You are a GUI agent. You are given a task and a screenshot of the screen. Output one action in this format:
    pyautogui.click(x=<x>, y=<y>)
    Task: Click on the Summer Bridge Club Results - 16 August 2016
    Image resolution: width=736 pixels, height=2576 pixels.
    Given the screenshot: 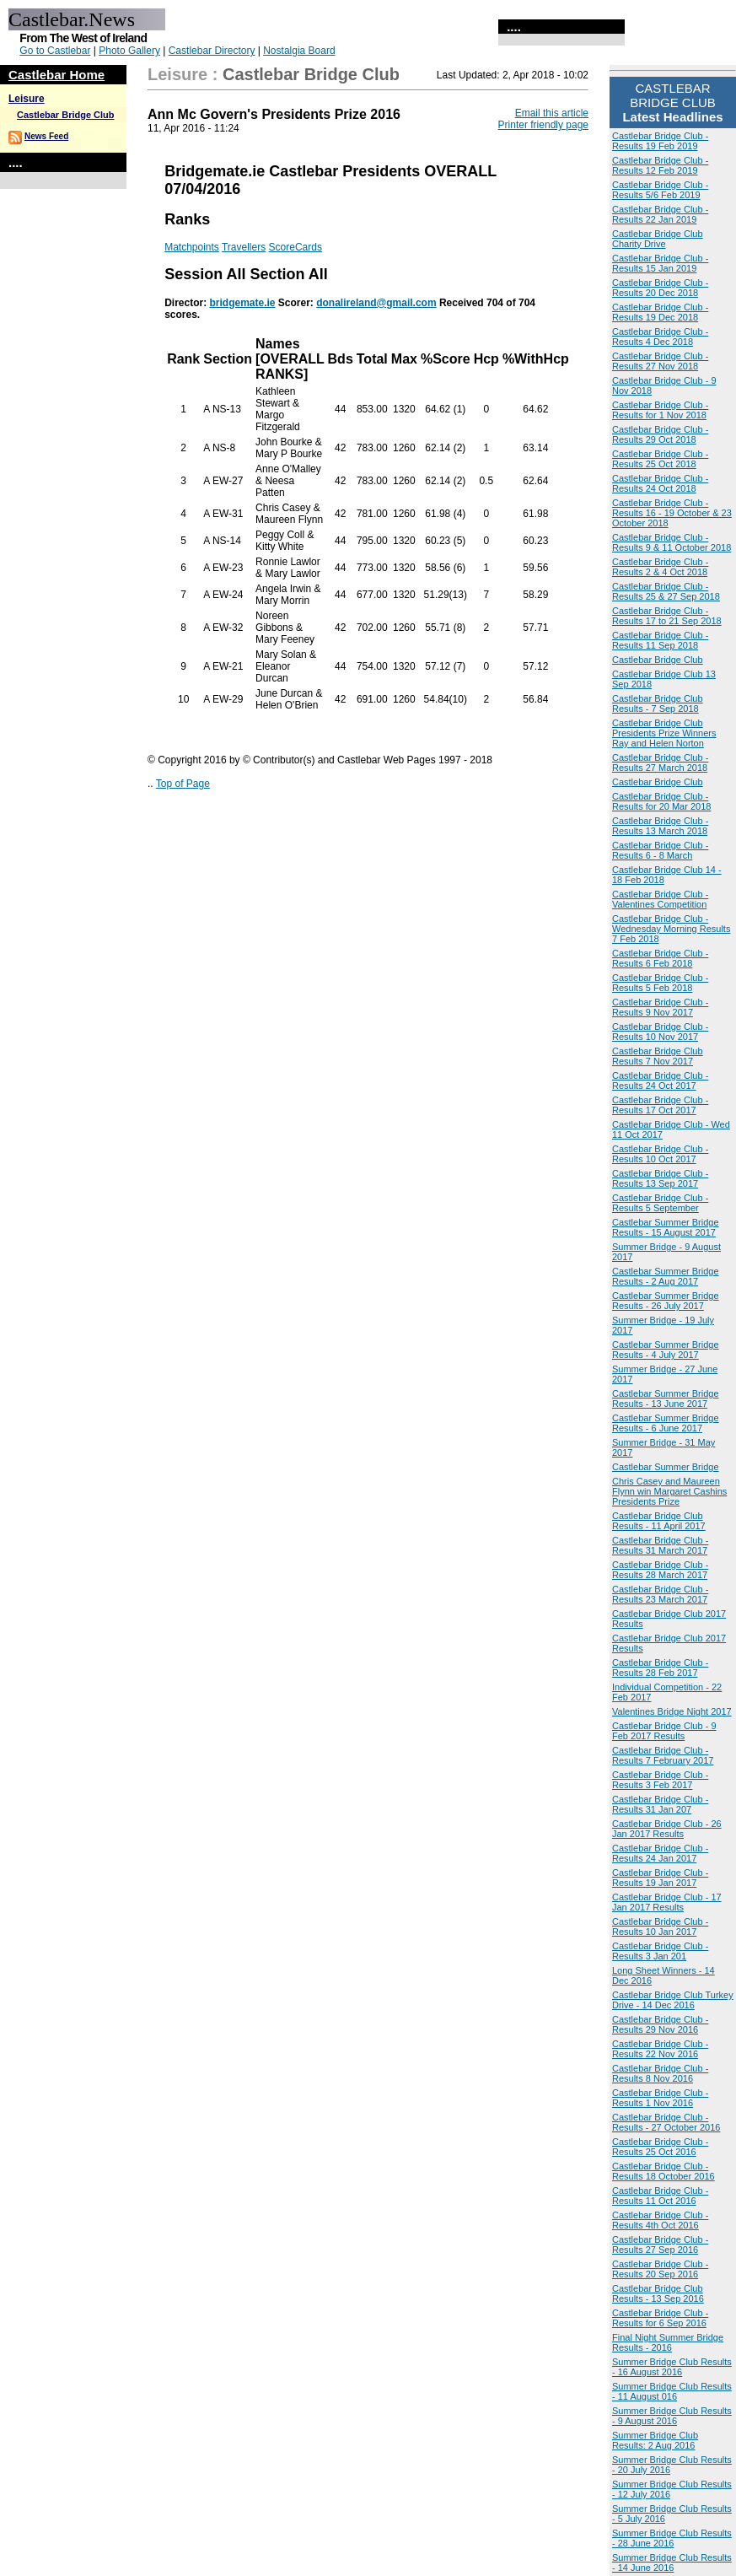 What is the action you would take?
    pyautogui.click(x=672, y=2367)
    